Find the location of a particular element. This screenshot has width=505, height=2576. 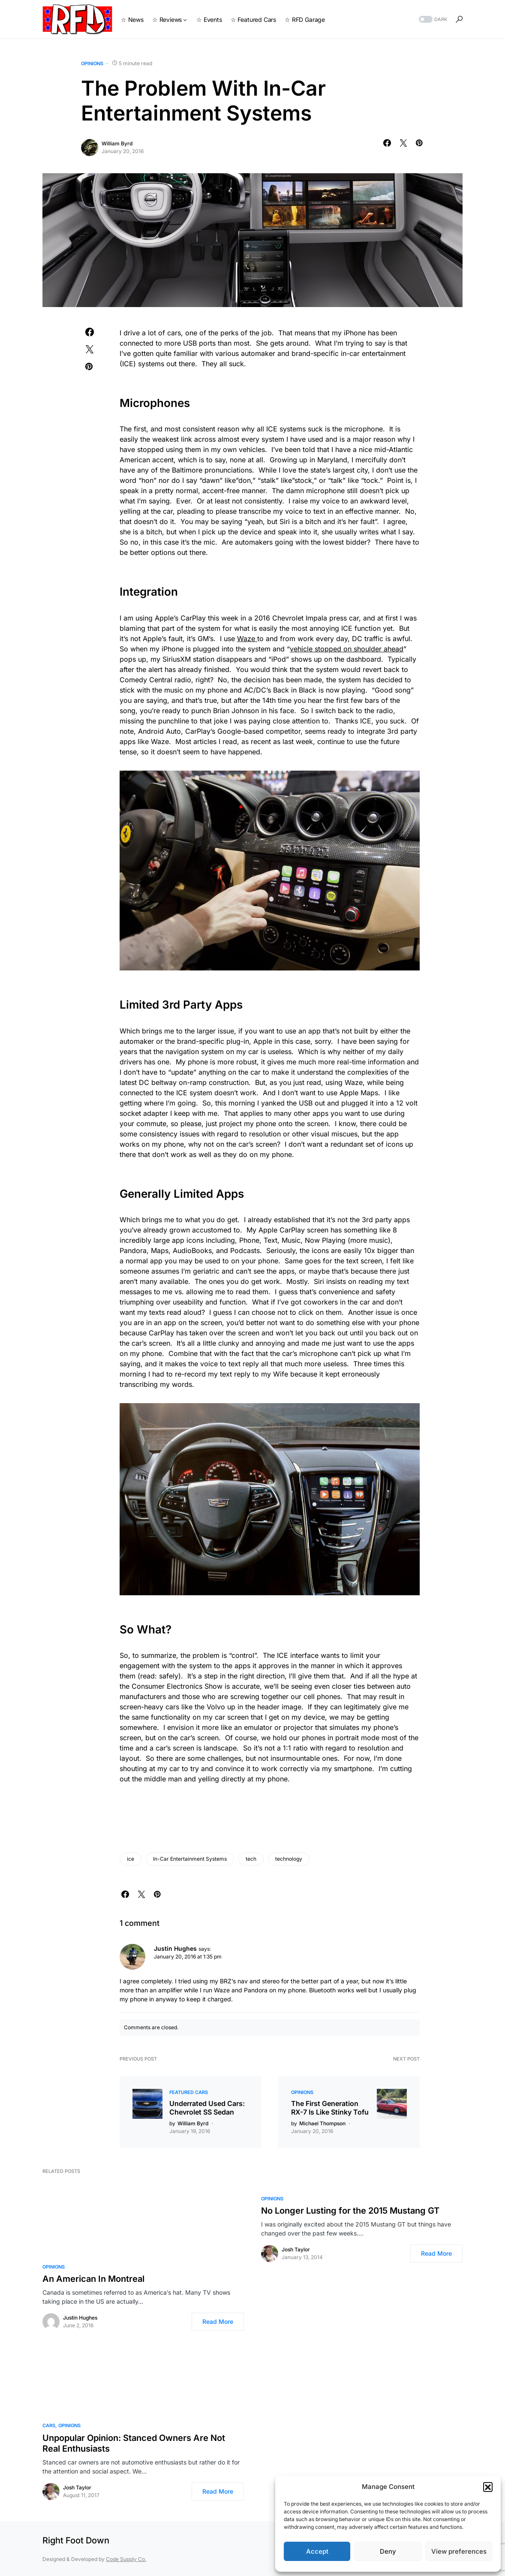

vehicle stopped on shoulder ahead is located at coordinates (346, 649).